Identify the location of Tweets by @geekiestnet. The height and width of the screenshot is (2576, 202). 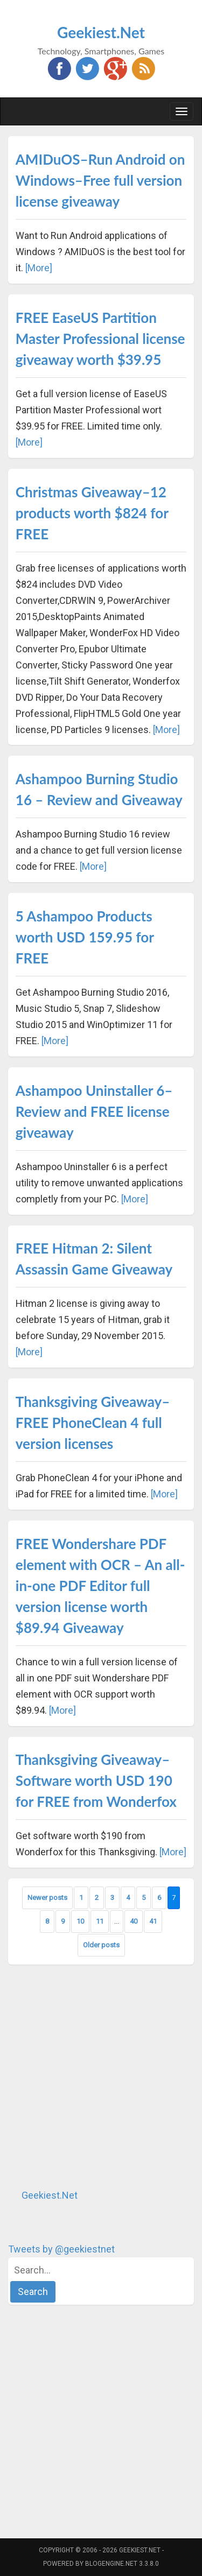
(61, 2249).